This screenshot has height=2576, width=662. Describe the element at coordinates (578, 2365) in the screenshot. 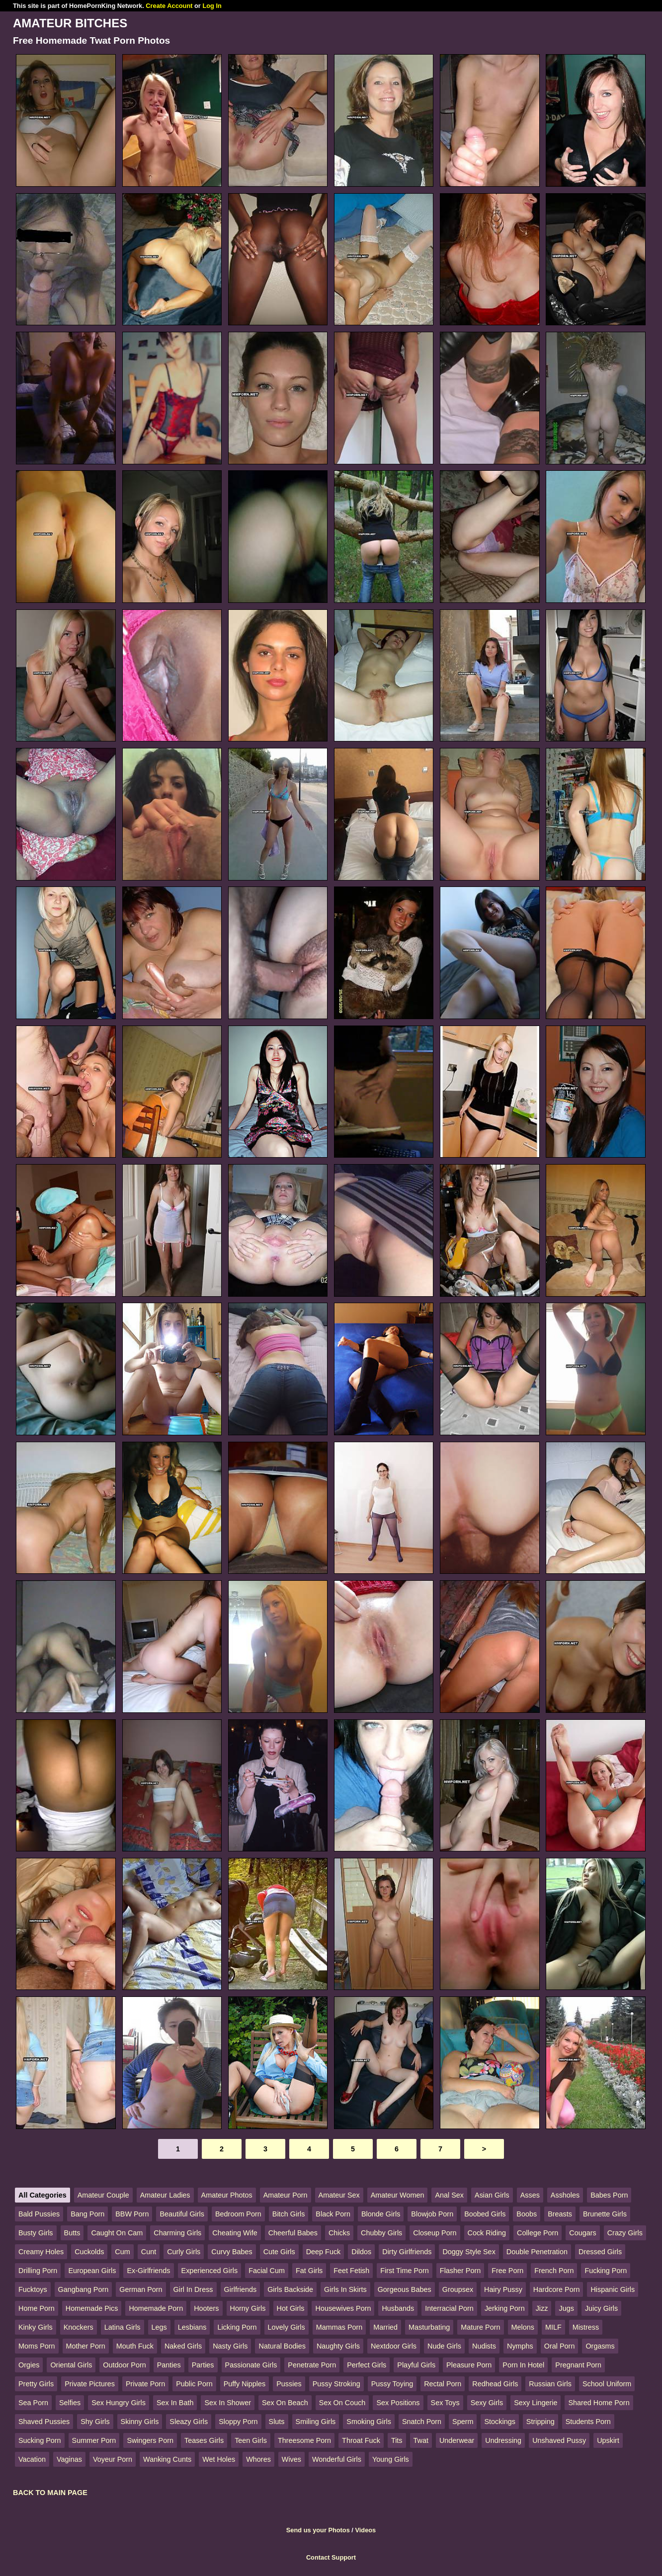

I see `Pregnant Porn` at that location.